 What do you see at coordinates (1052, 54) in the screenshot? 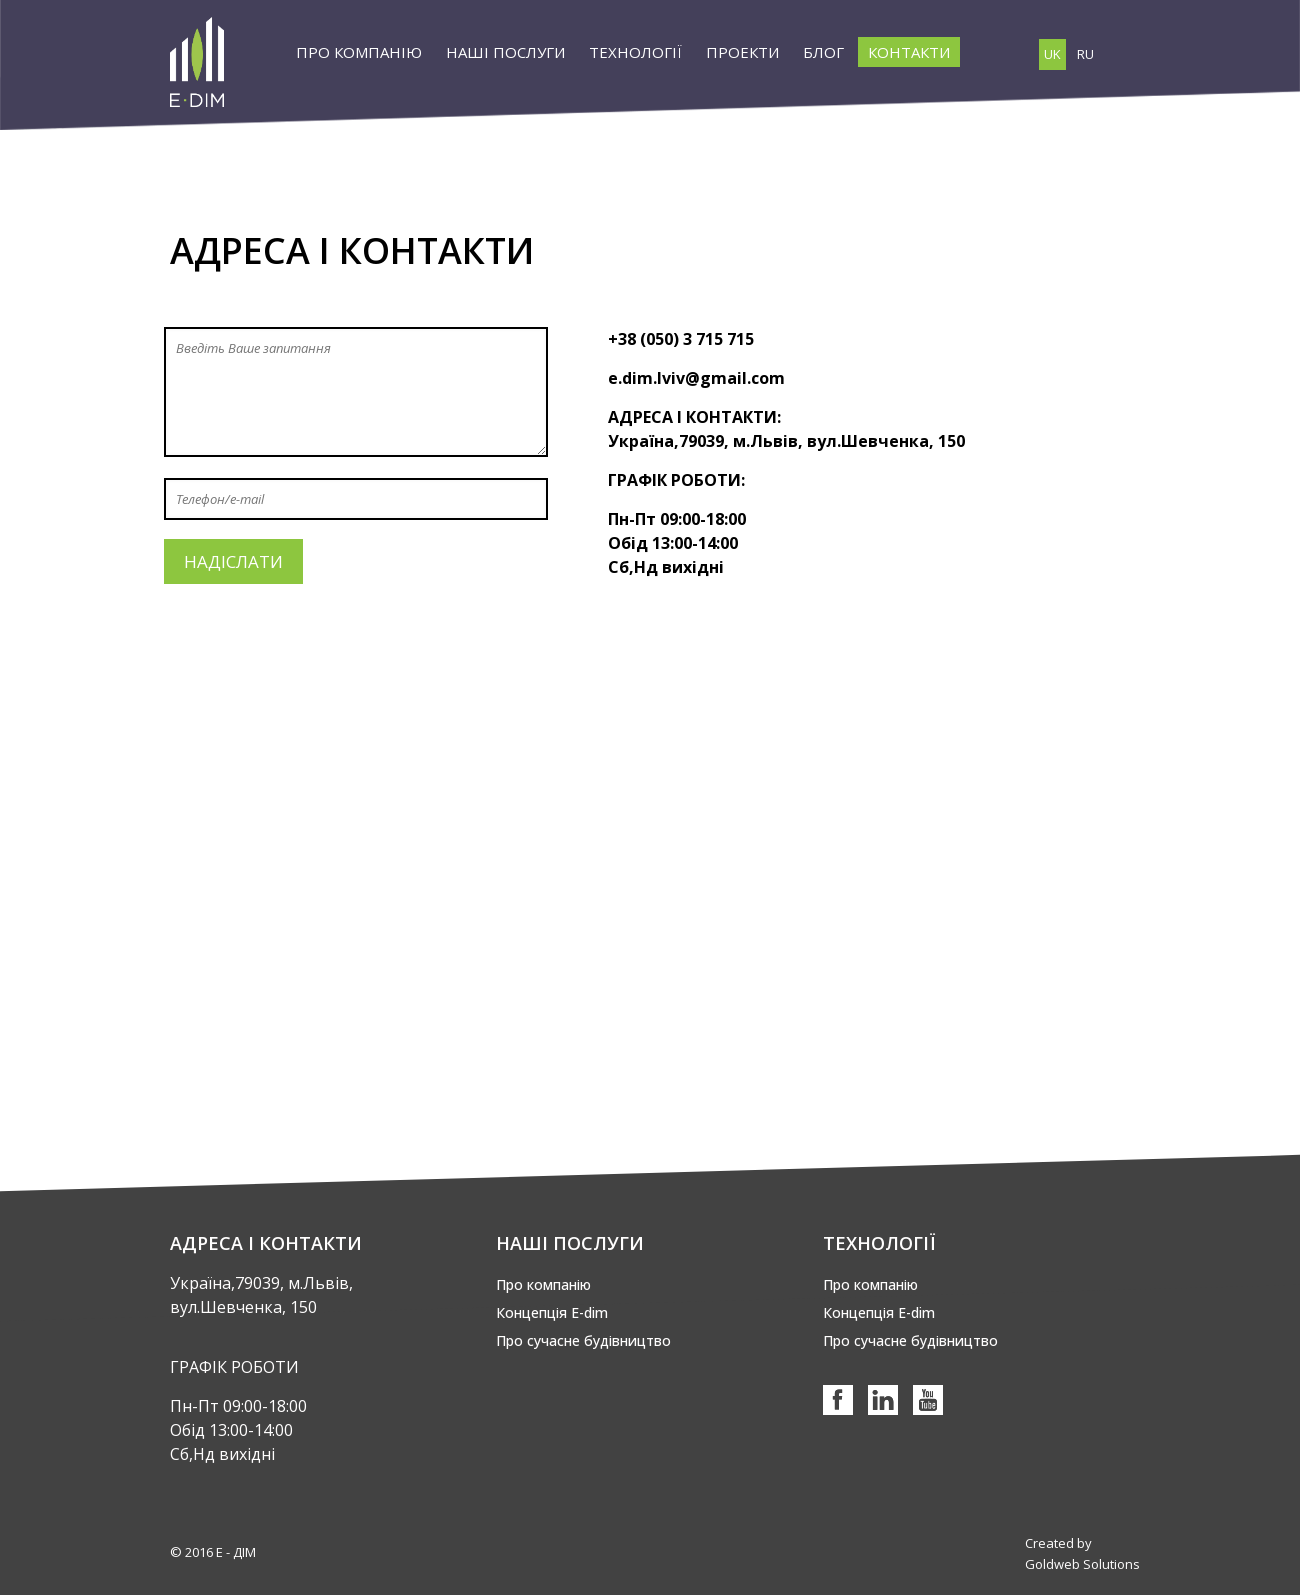
I see `UK` at bounding box center [1052, 54].